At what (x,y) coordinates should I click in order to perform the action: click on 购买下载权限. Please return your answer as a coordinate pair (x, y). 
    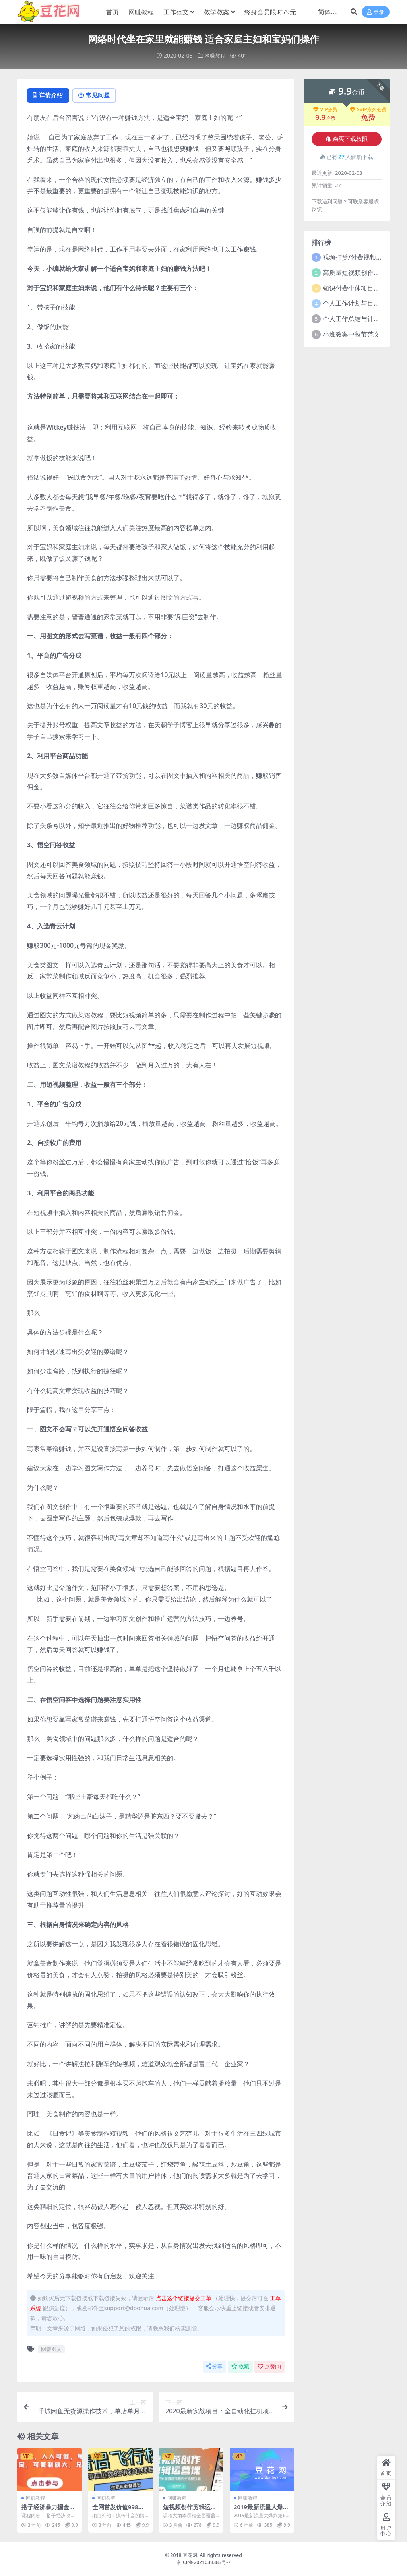
    Looking at the image, I should click on (347, 139).